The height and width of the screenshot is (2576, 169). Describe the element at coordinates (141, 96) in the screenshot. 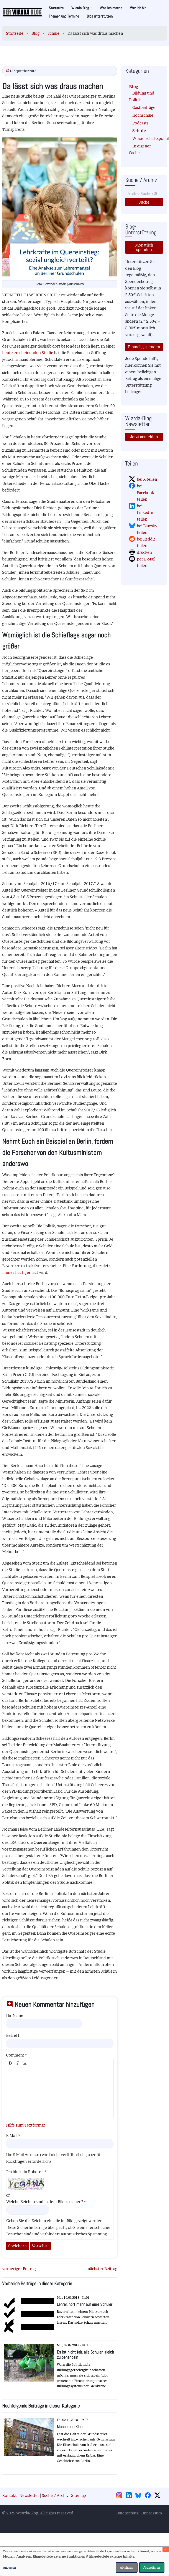

I see `Bildung und Politik` at that location.